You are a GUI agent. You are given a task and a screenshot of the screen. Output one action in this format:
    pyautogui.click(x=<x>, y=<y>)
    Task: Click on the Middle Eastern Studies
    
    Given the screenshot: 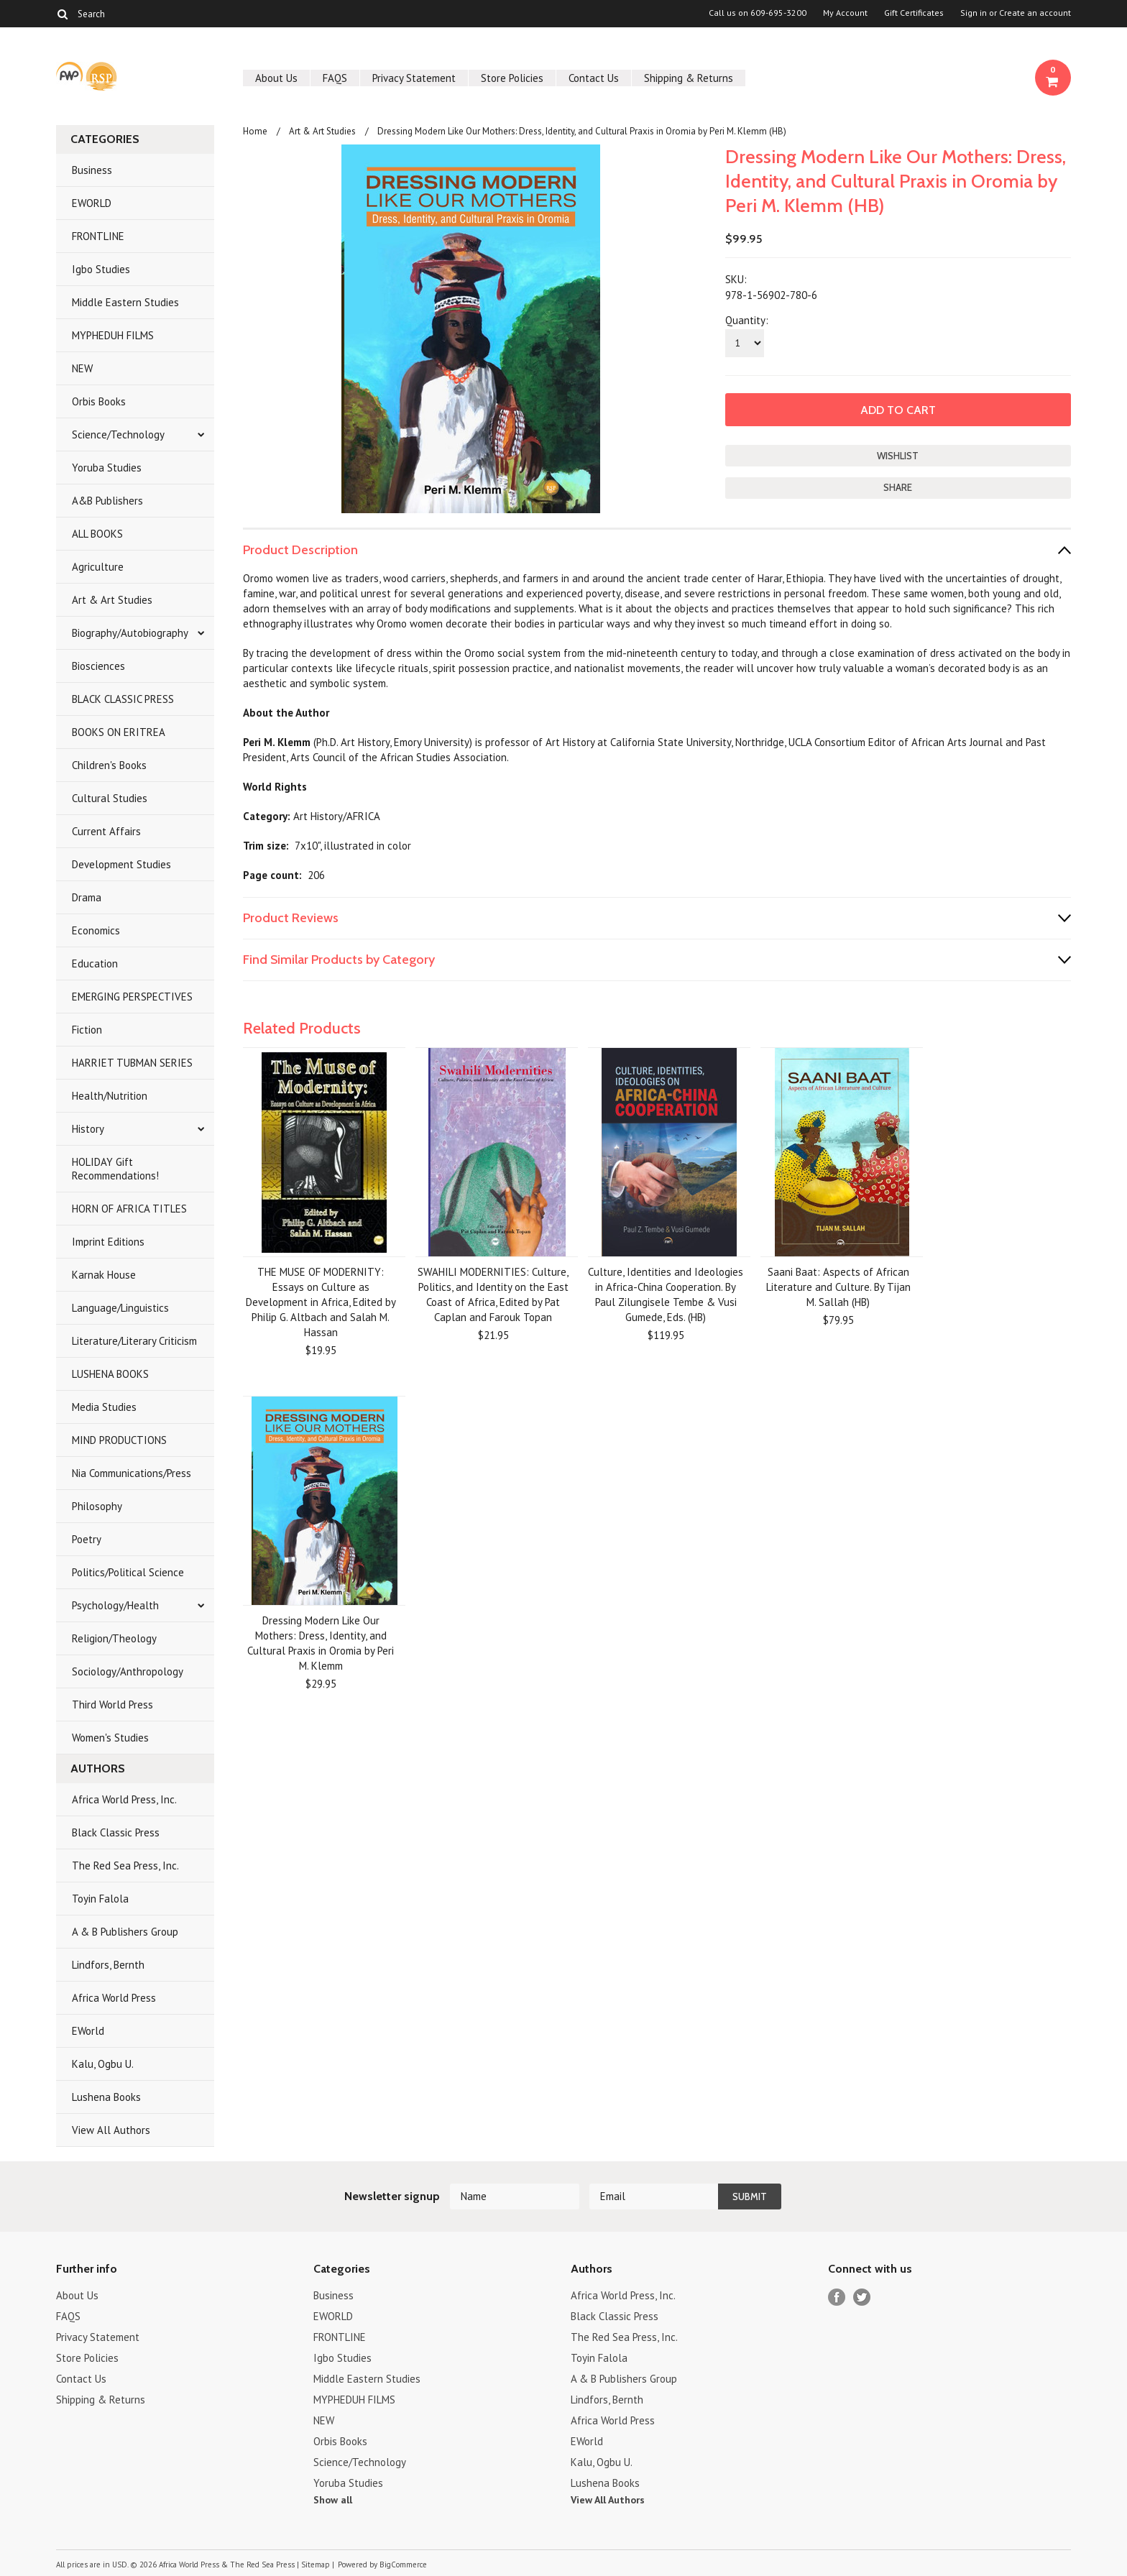 What is the action you would take?
    pyautogui.click(x=125, y=302)
    